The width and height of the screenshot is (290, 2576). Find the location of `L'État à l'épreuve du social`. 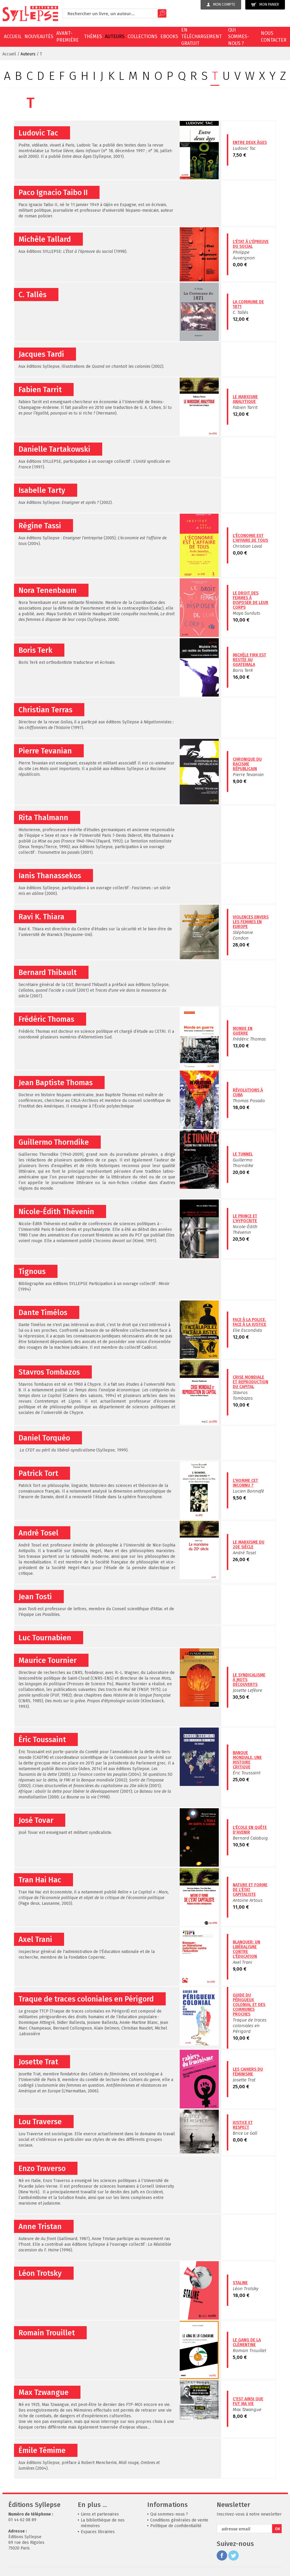

L'État à l'épreuve du social is located at coordinates (251, 244).